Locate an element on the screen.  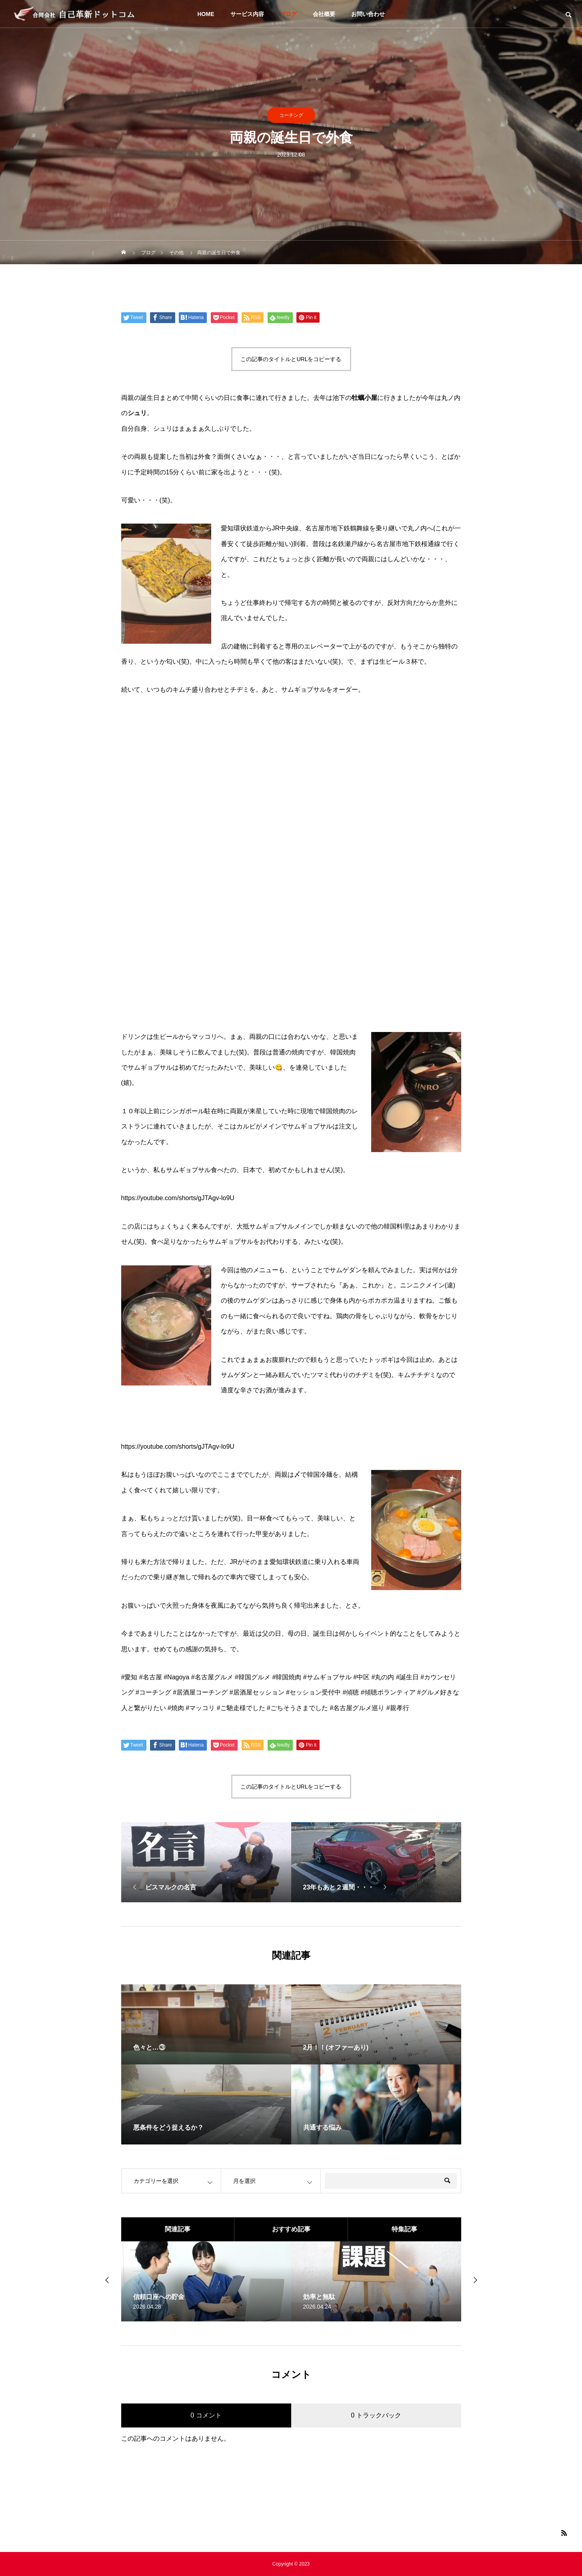
ブログ is located at coordinates (288, 14).